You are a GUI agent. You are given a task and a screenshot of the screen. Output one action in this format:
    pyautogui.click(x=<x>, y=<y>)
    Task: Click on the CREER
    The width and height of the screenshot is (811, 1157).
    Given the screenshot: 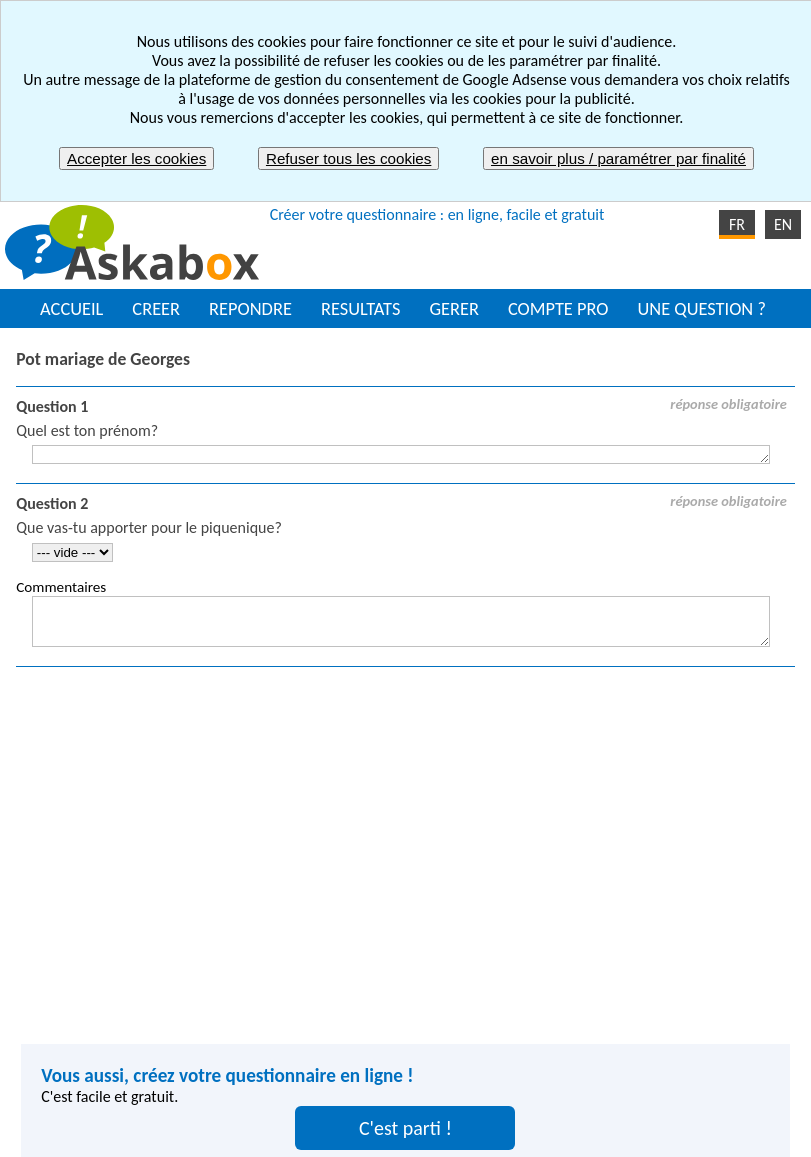 What is the action you would take?
    pyautogui.click(x=156, y=308)
    